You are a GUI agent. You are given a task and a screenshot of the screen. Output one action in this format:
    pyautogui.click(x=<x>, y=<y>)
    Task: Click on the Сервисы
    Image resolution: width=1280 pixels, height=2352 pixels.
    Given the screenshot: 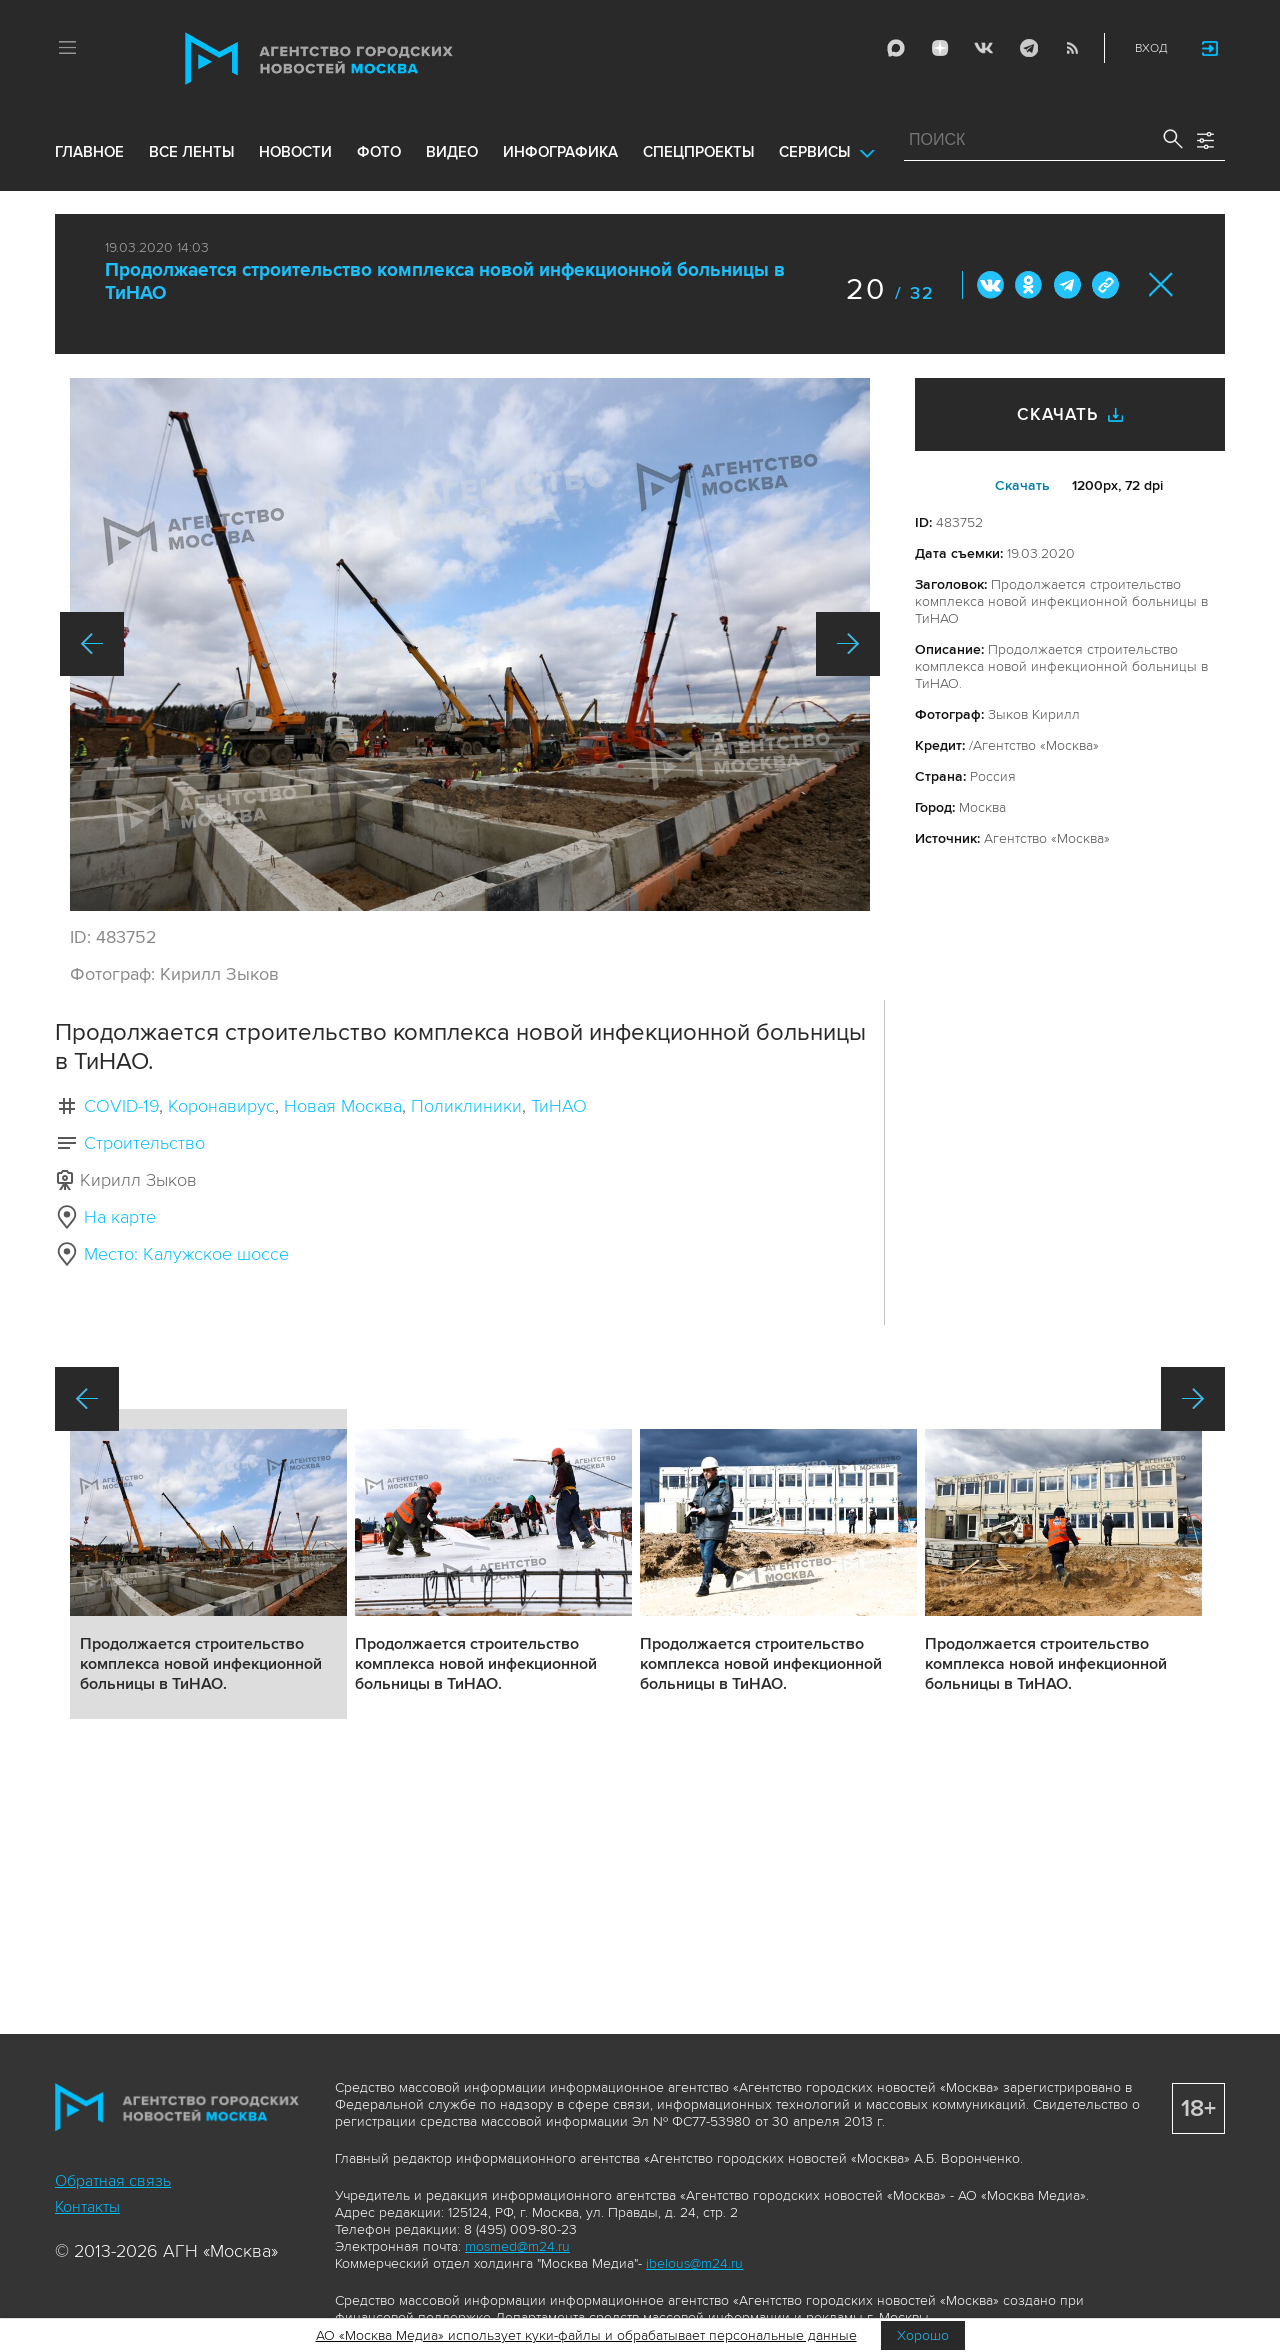 What is the action you would take?
    pyautogui.click(x=814, y=152)
    